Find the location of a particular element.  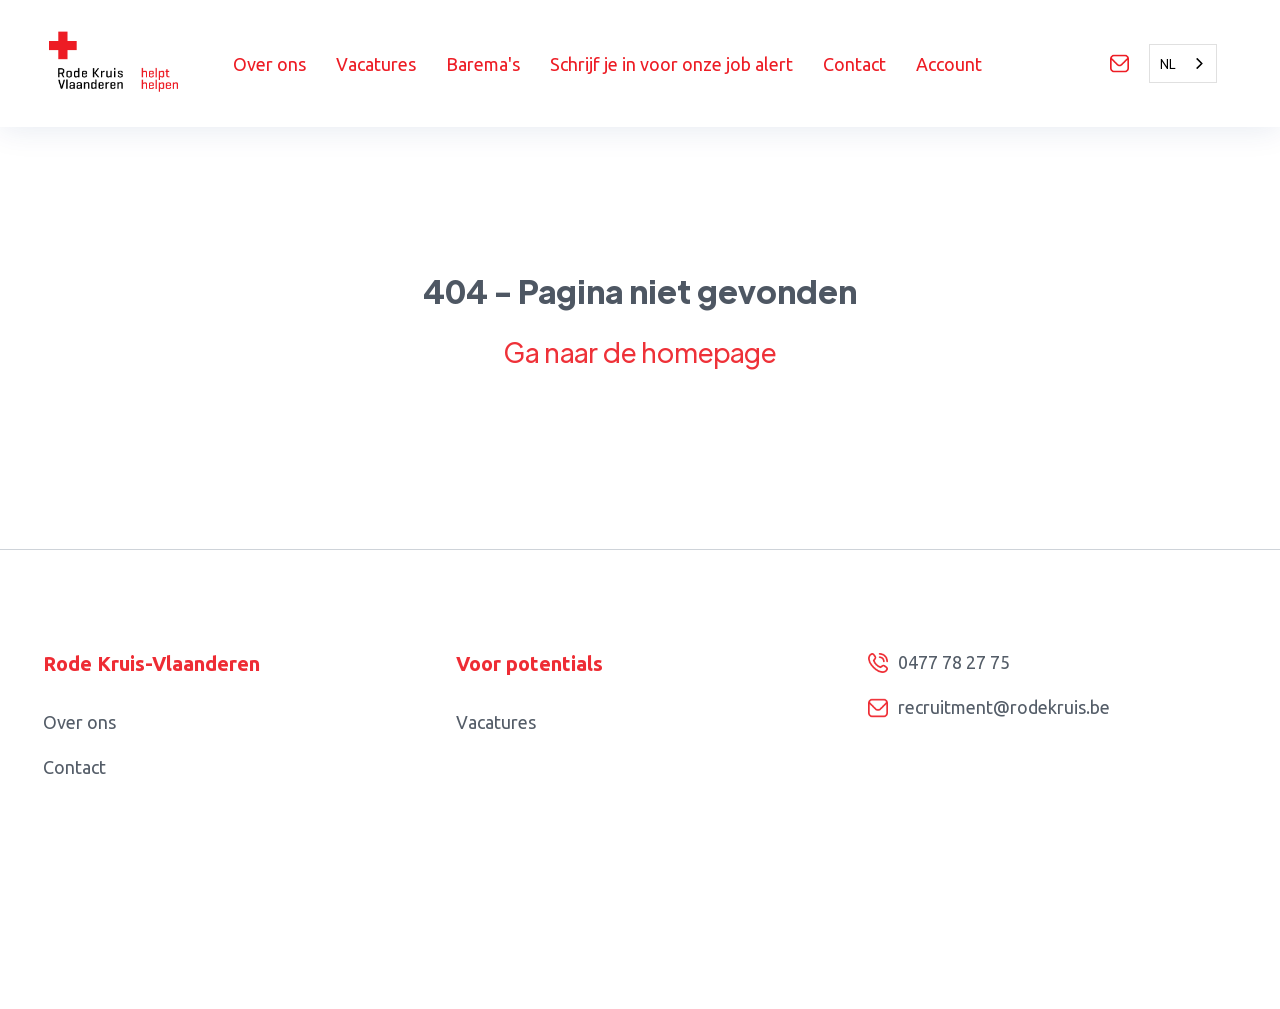

0477 78 27 75 is located at coordinates (954, 662).